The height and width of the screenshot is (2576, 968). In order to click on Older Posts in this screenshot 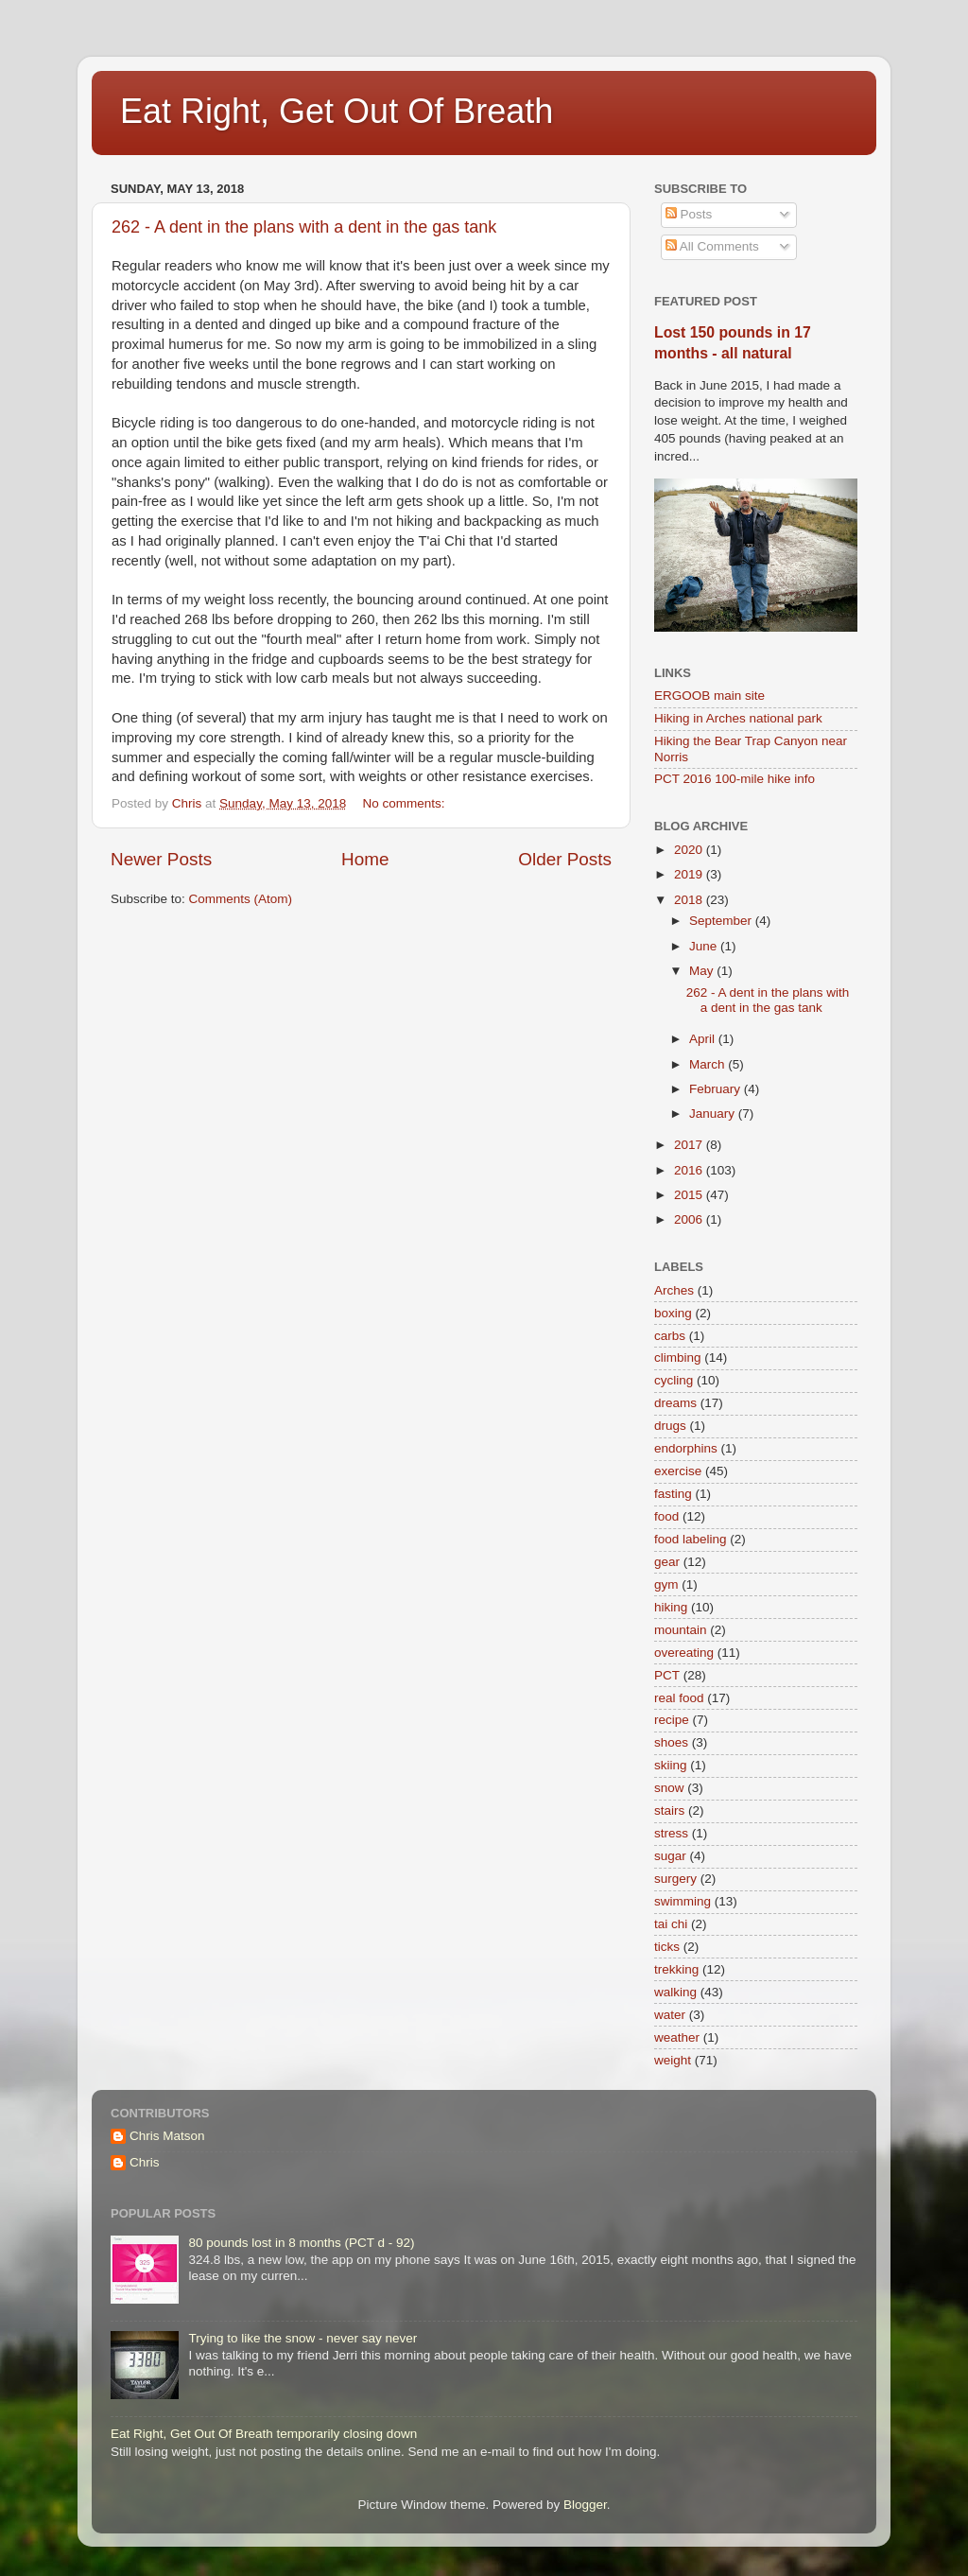, I will do `click(565, 859)`.